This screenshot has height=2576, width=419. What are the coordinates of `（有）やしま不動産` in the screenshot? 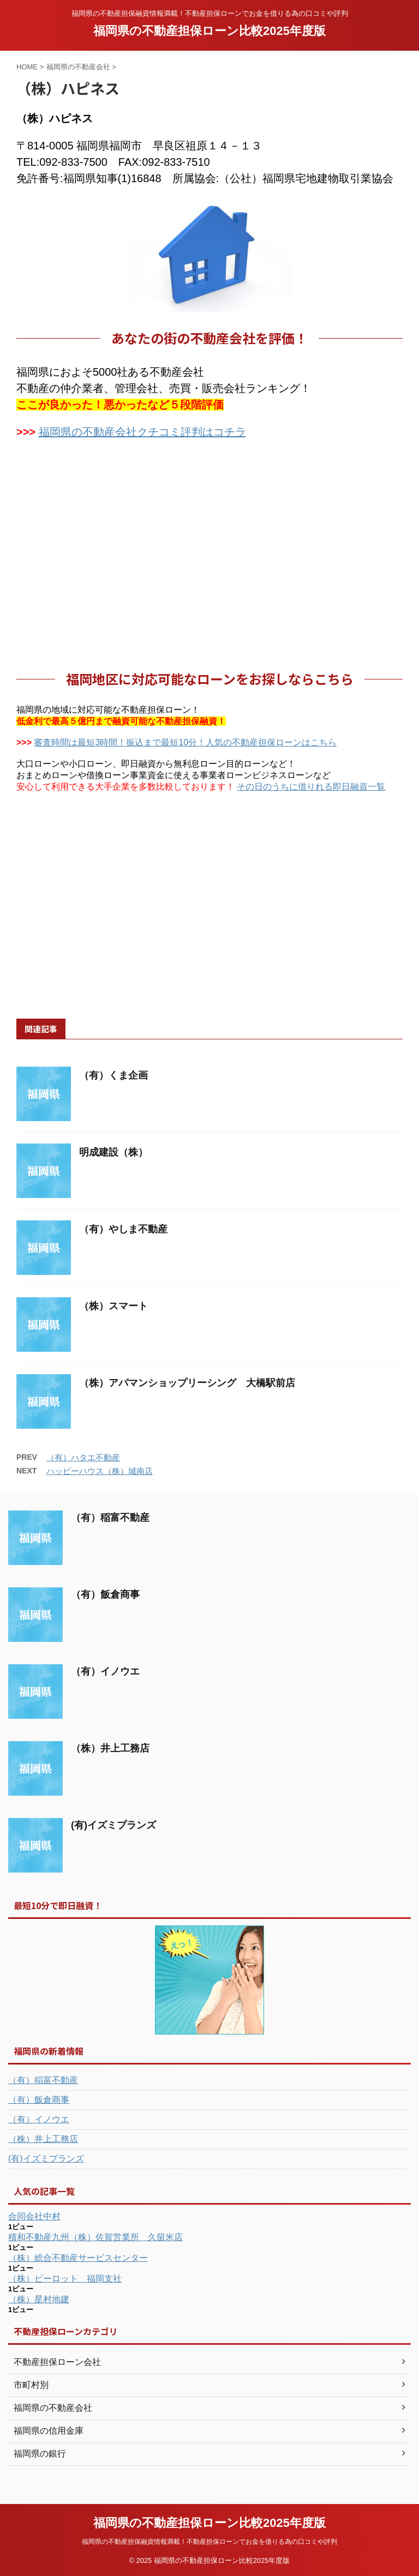 It's located at (123, 1229).